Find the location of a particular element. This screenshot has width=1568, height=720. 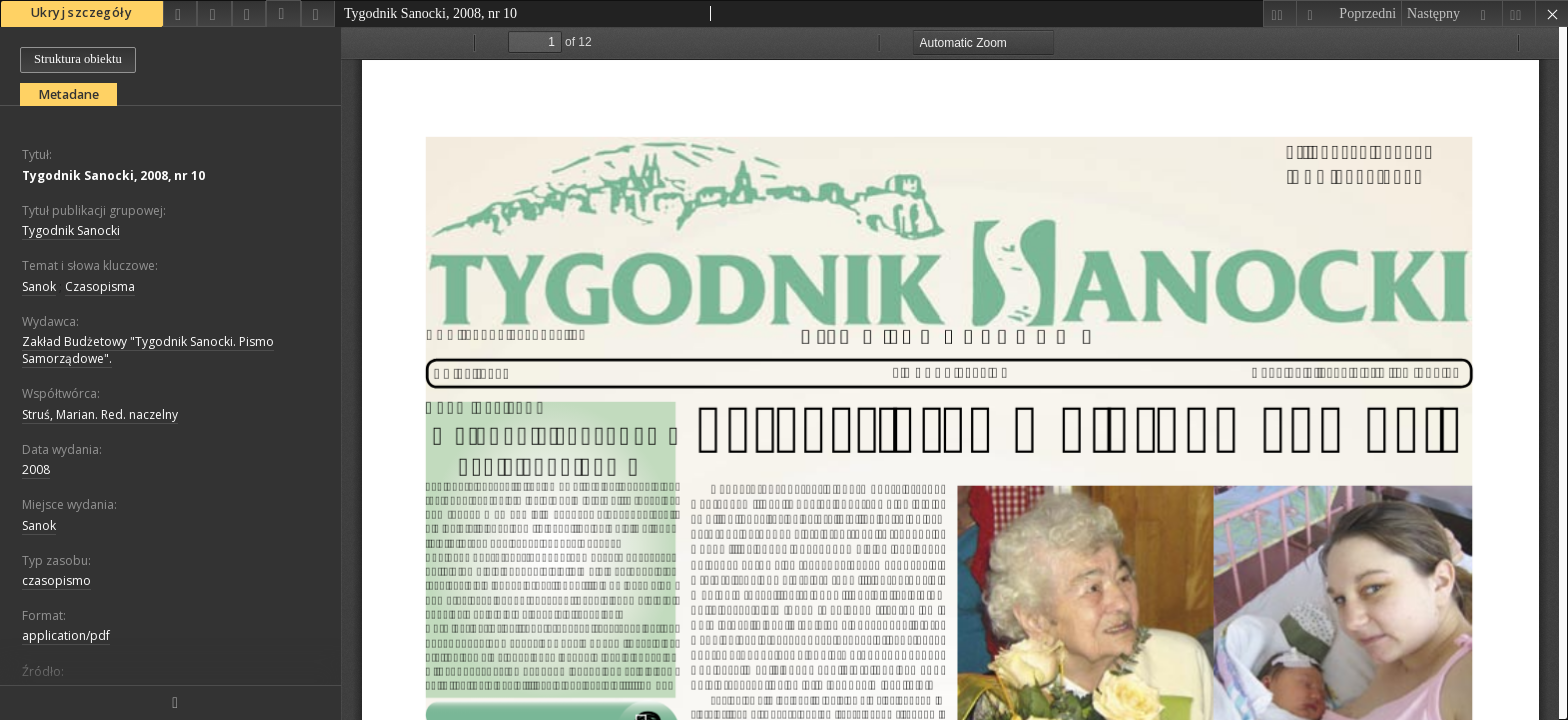

Tygodnik Sanocki is located at coordinates (71, 230).